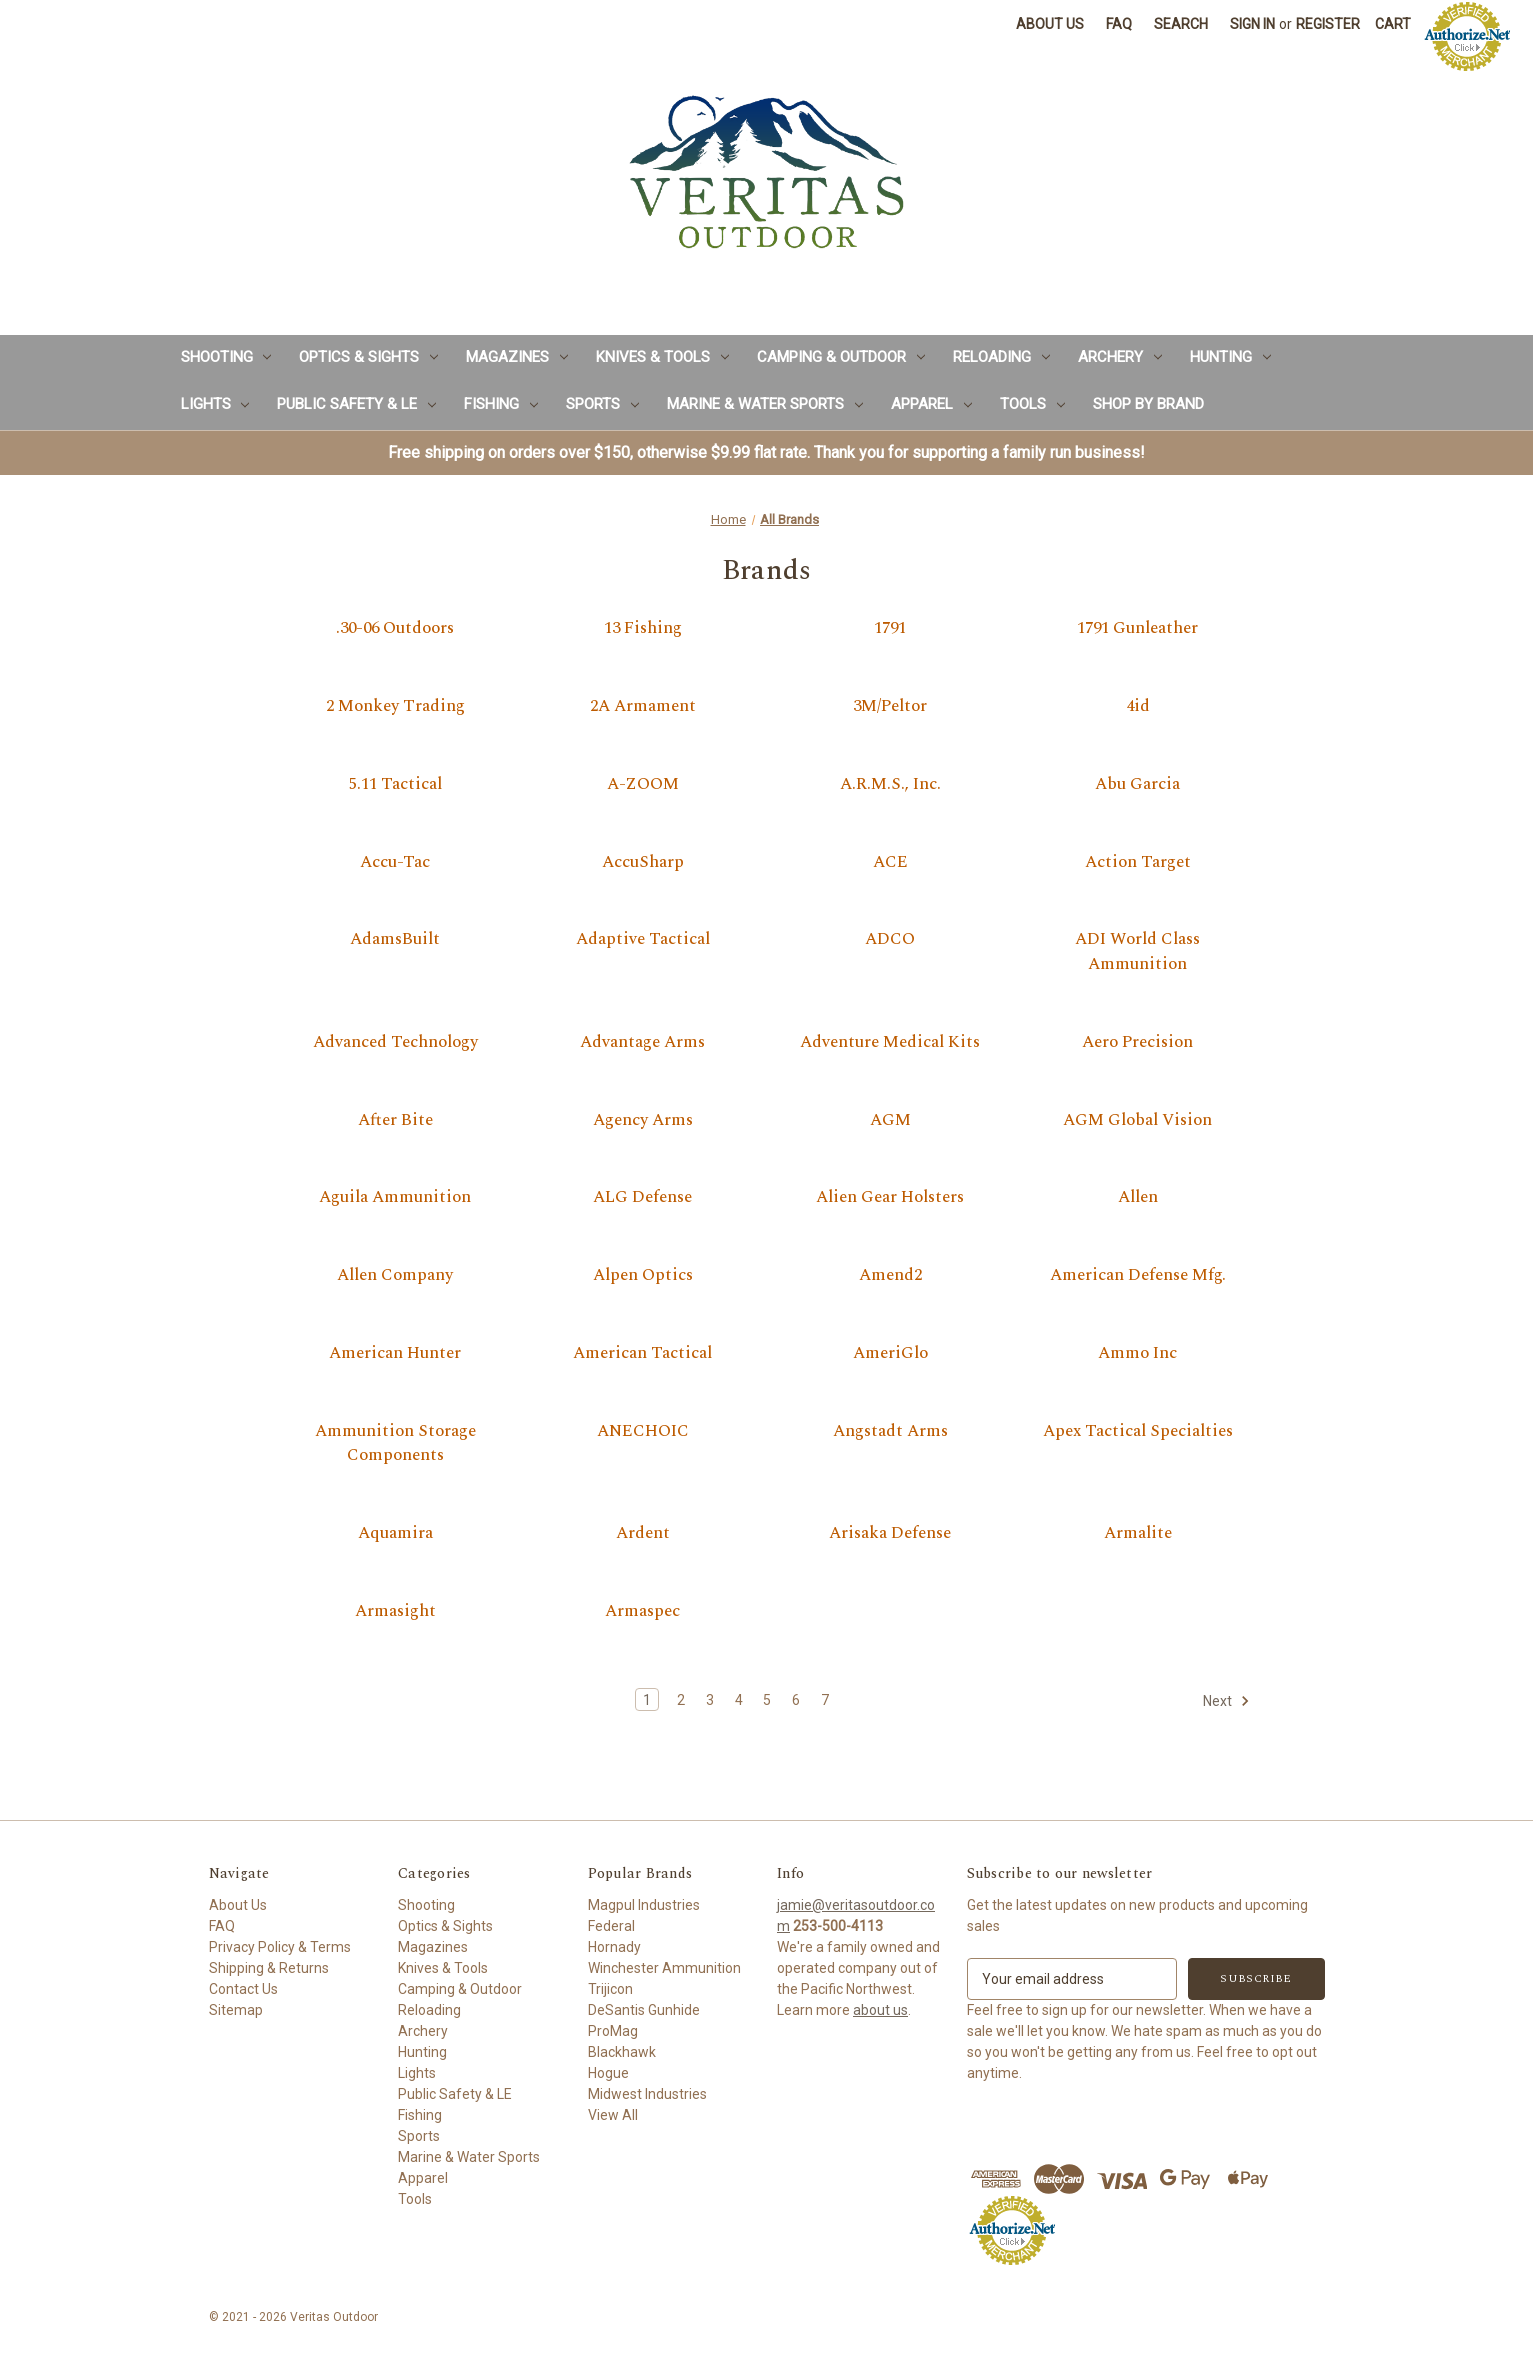  Describe the element at coordinates (613, 2031) in the screenshot. I see `ProMag` at that location.